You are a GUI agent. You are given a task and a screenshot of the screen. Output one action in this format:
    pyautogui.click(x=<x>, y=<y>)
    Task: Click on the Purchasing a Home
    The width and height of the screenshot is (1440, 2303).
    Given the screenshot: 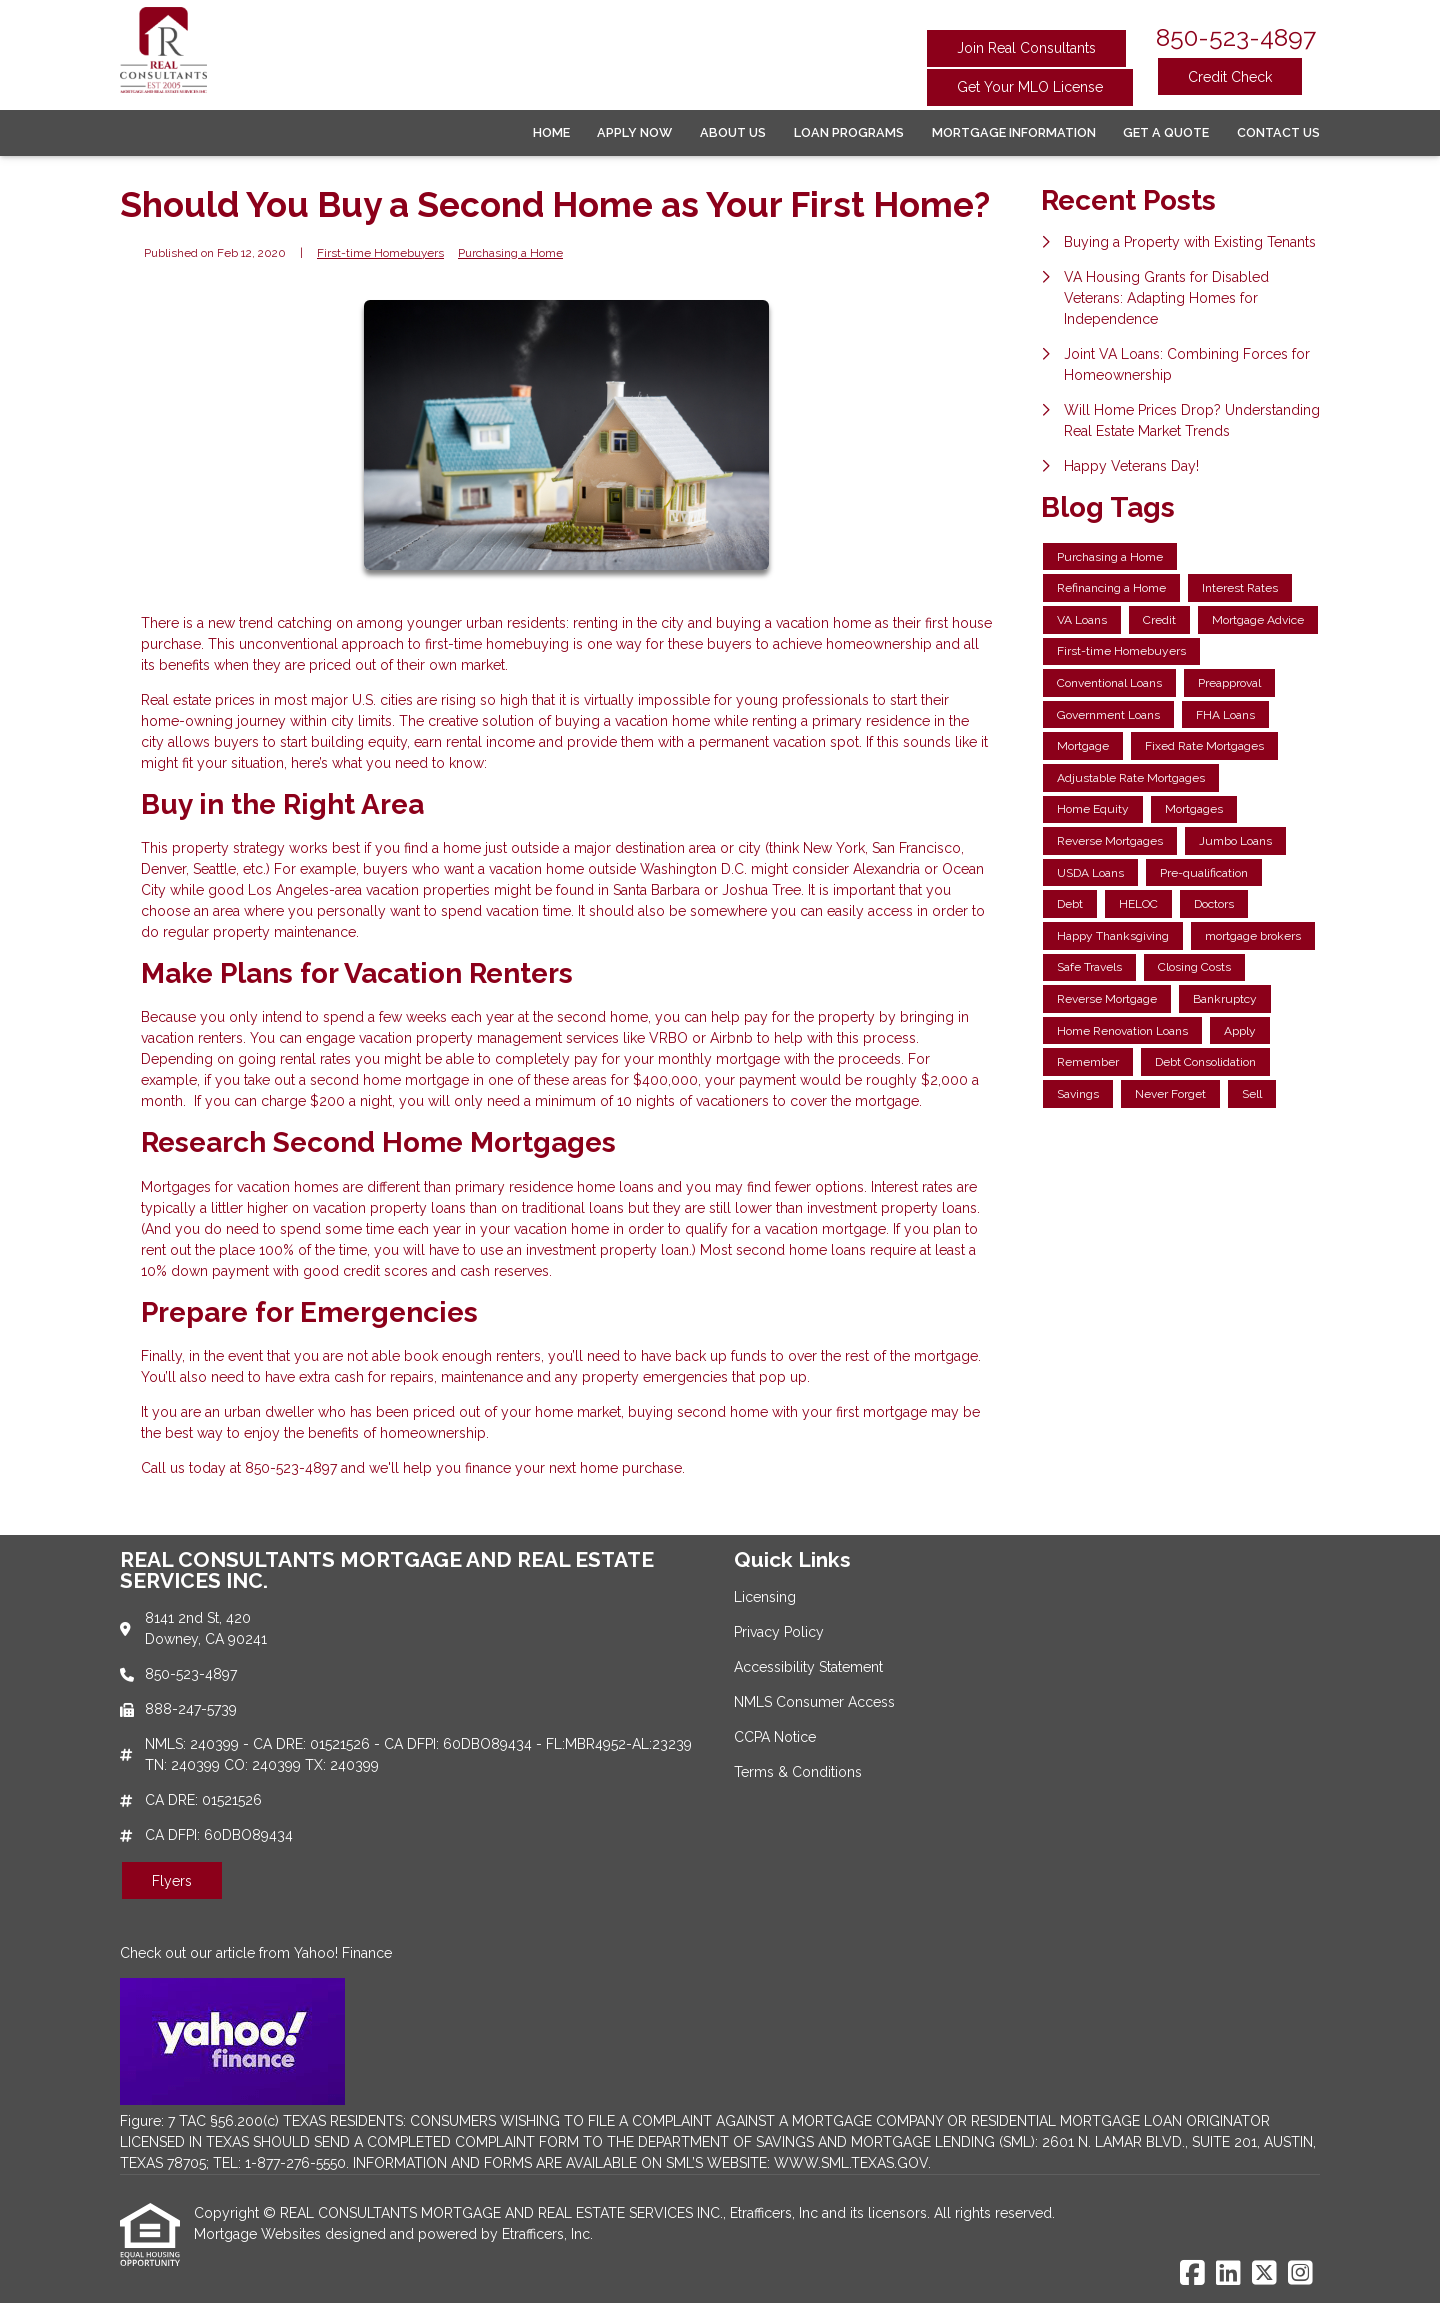 What is the action you would take?
    pyautogui.click(x=510, y=253)
    